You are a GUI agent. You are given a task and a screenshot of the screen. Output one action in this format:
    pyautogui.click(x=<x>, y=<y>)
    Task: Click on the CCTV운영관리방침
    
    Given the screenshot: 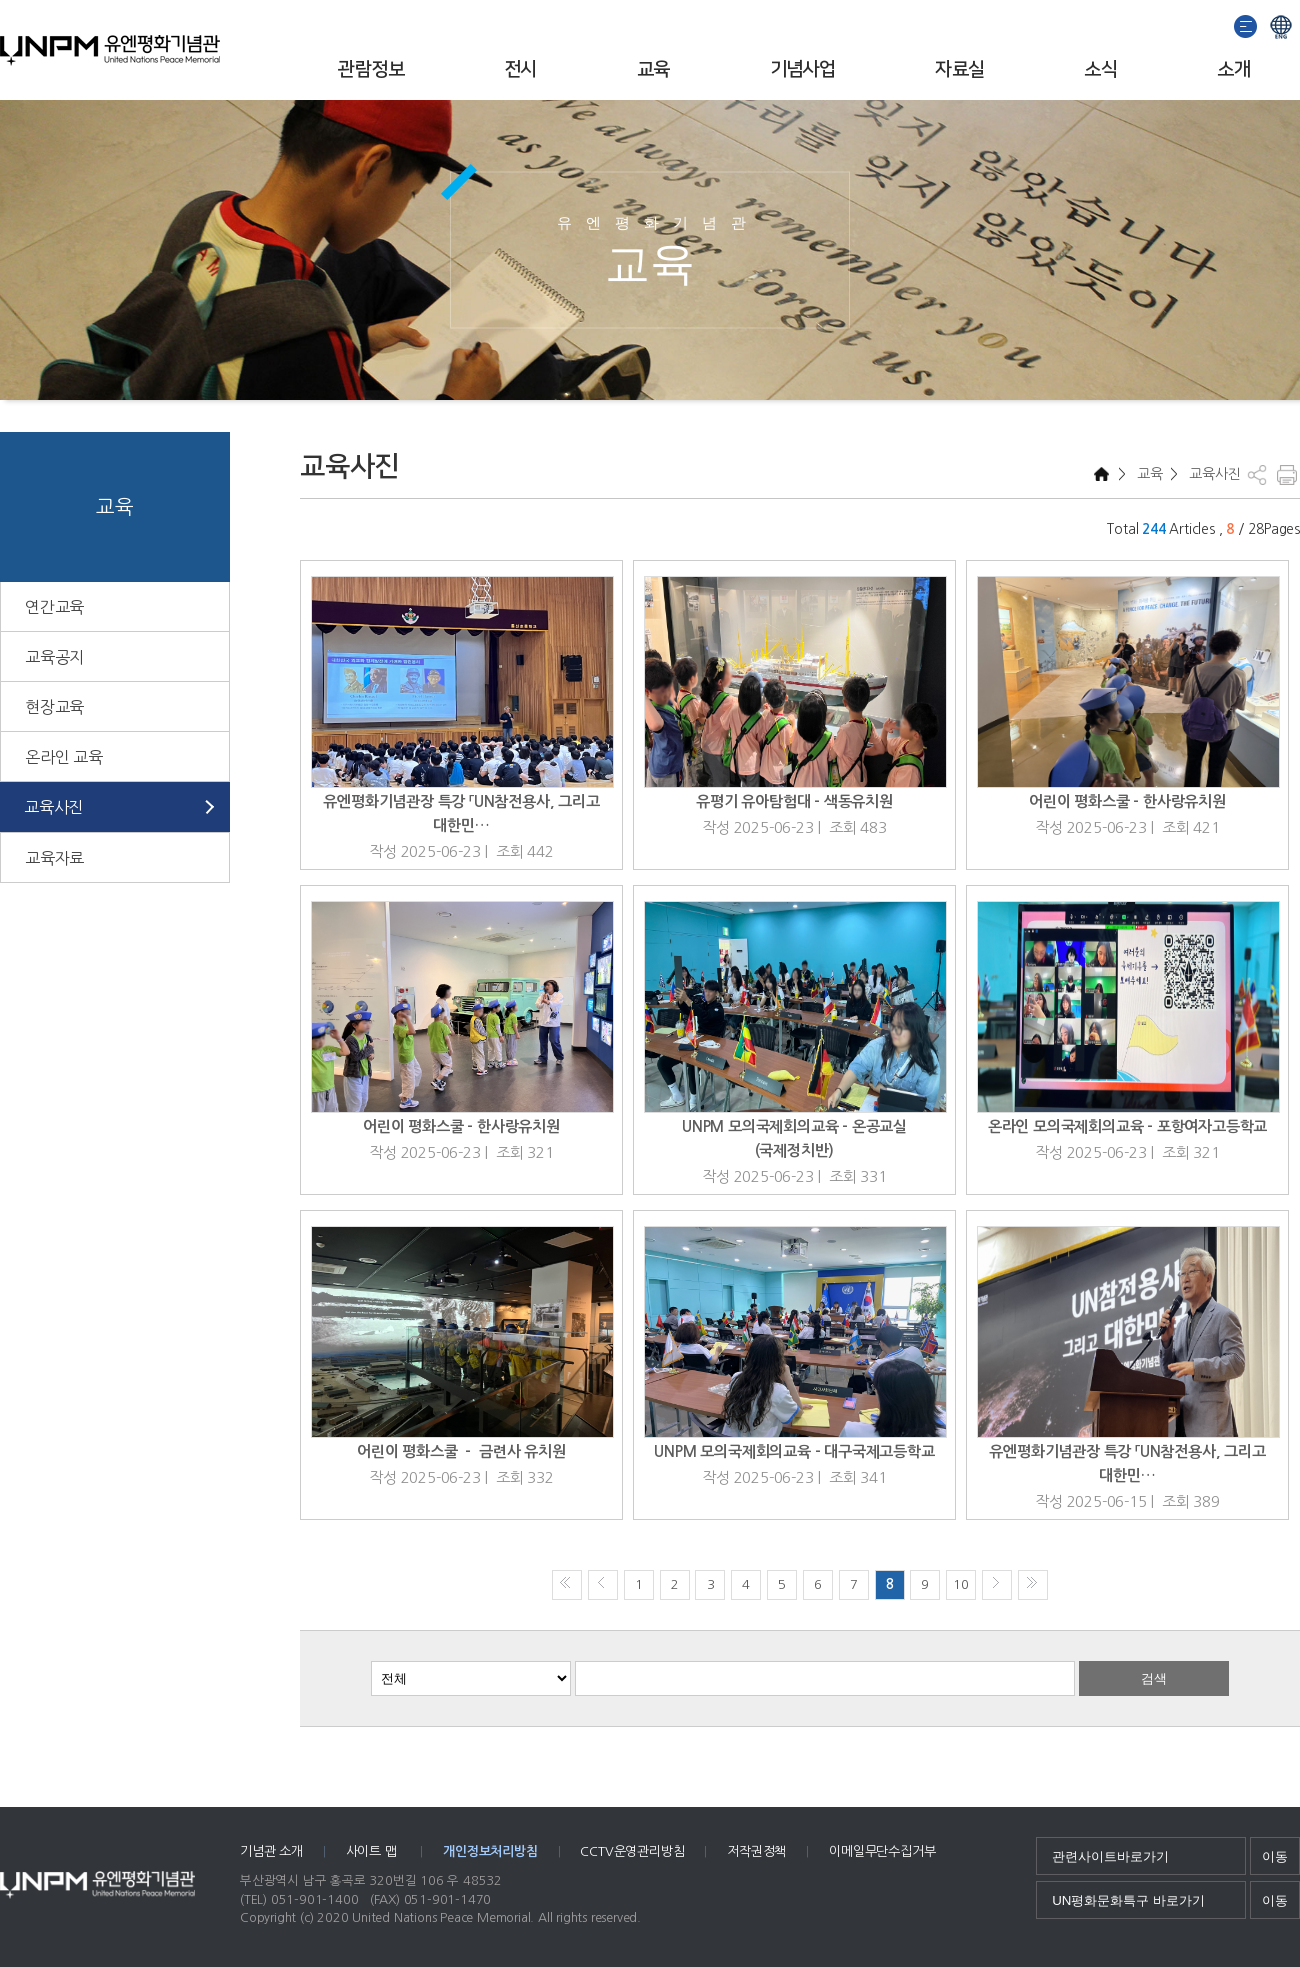 What is the action you would take?
    pyautogui.click(x=632, y=1851)
    